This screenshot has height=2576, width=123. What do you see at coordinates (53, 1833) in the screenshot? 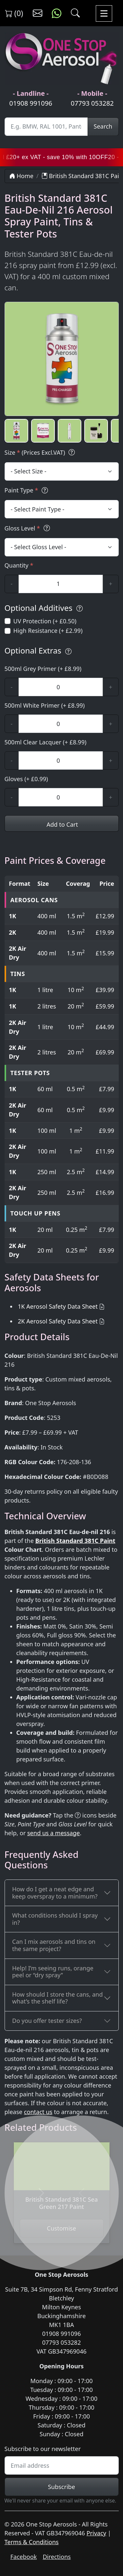
I see `send us a message` at bounding box center [53, 1833].